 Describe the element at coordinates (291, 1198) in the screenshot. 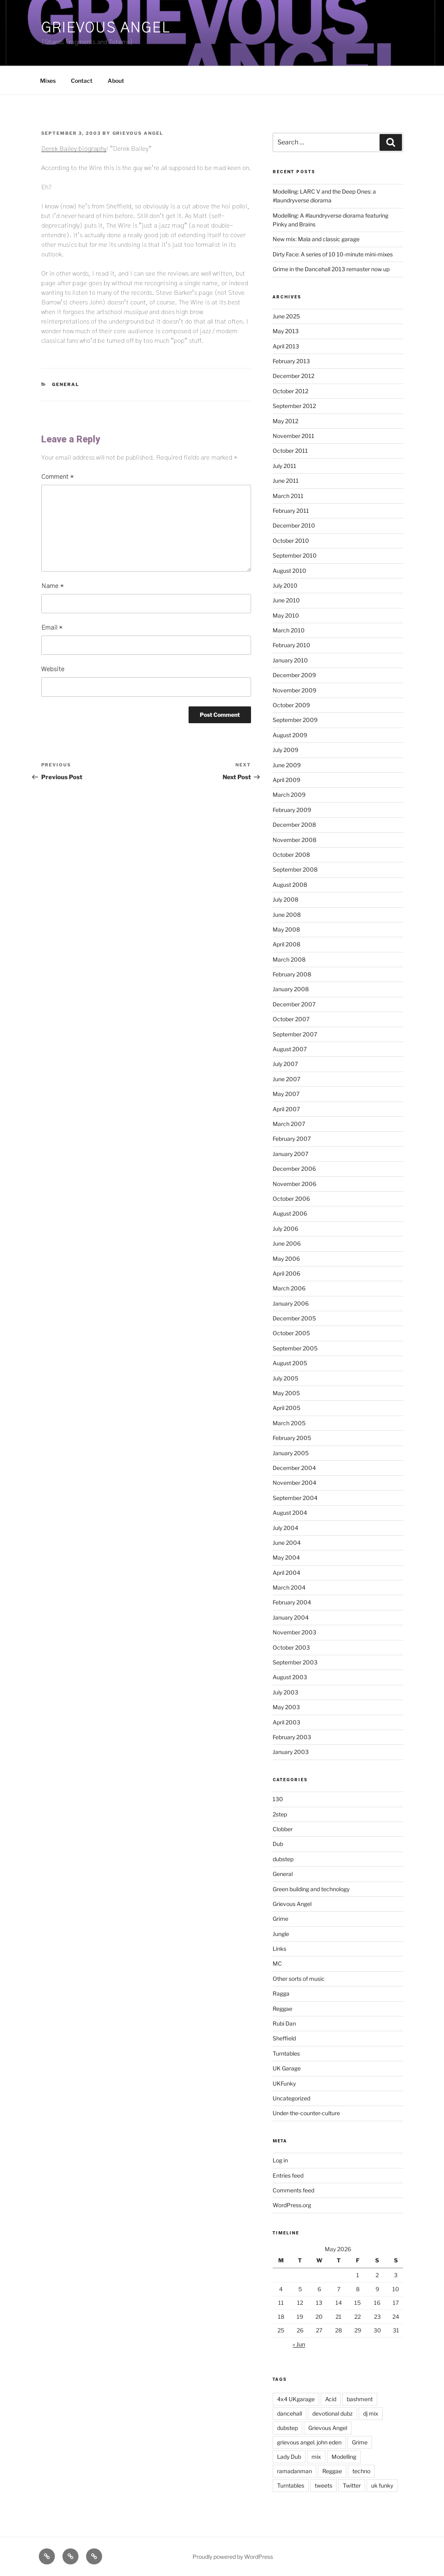

I see `October 2006` at that location.